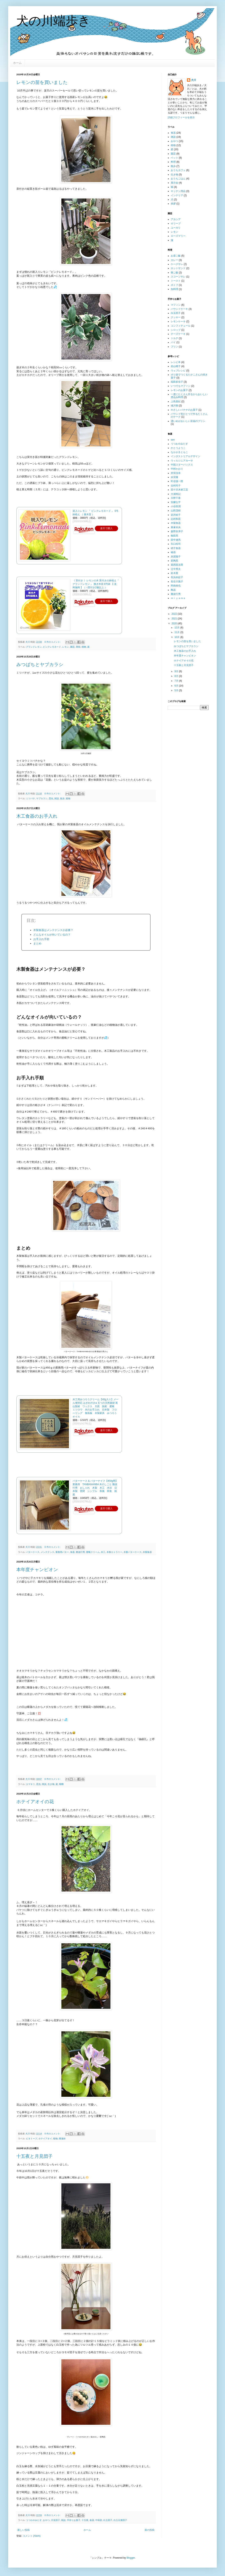 Image resolution: width=225 pixels, height=2576 pixels. I want to click on 散歩, so click(62, 798).